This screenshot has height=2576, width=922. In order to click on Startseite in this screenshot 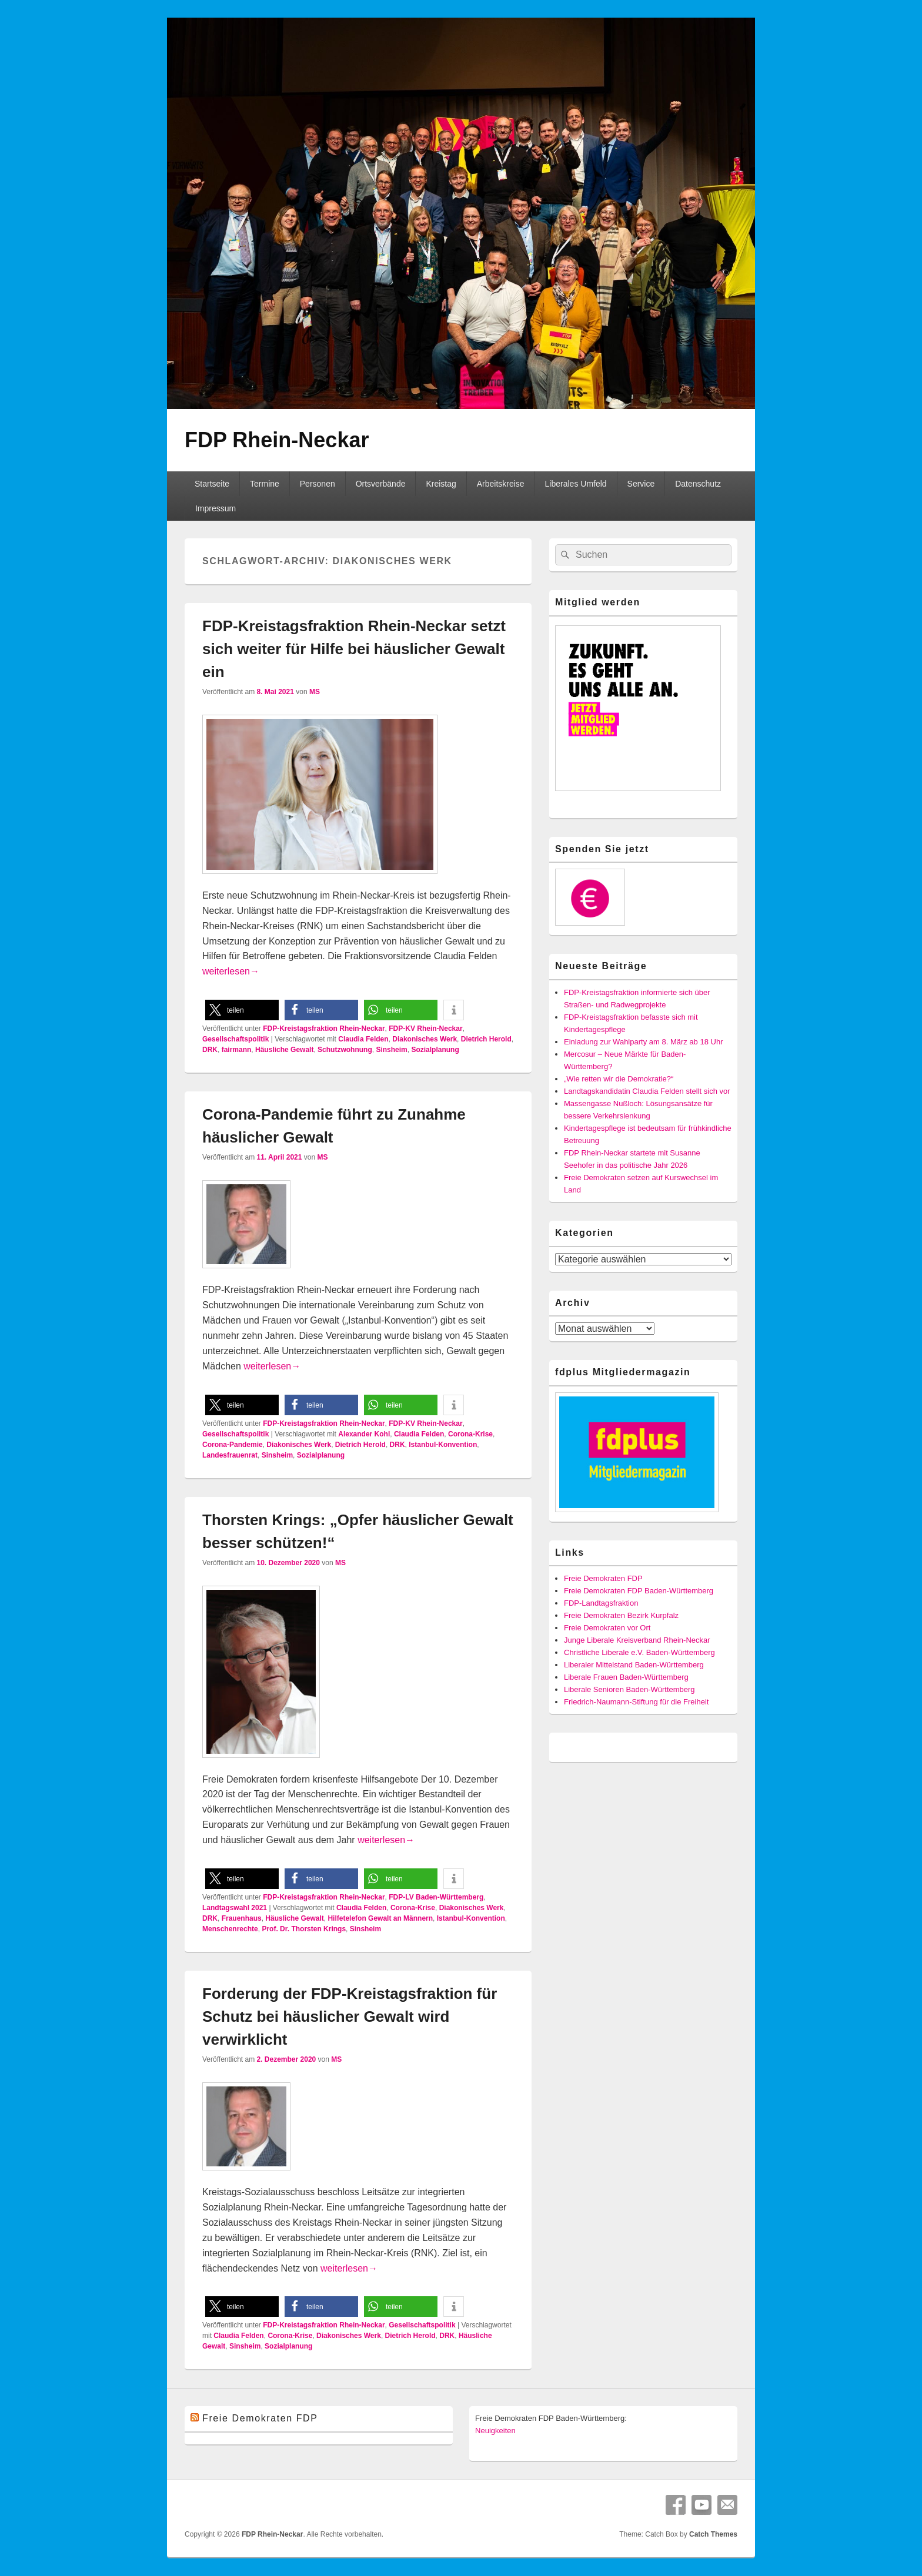, I will do `click(212, 483)`.